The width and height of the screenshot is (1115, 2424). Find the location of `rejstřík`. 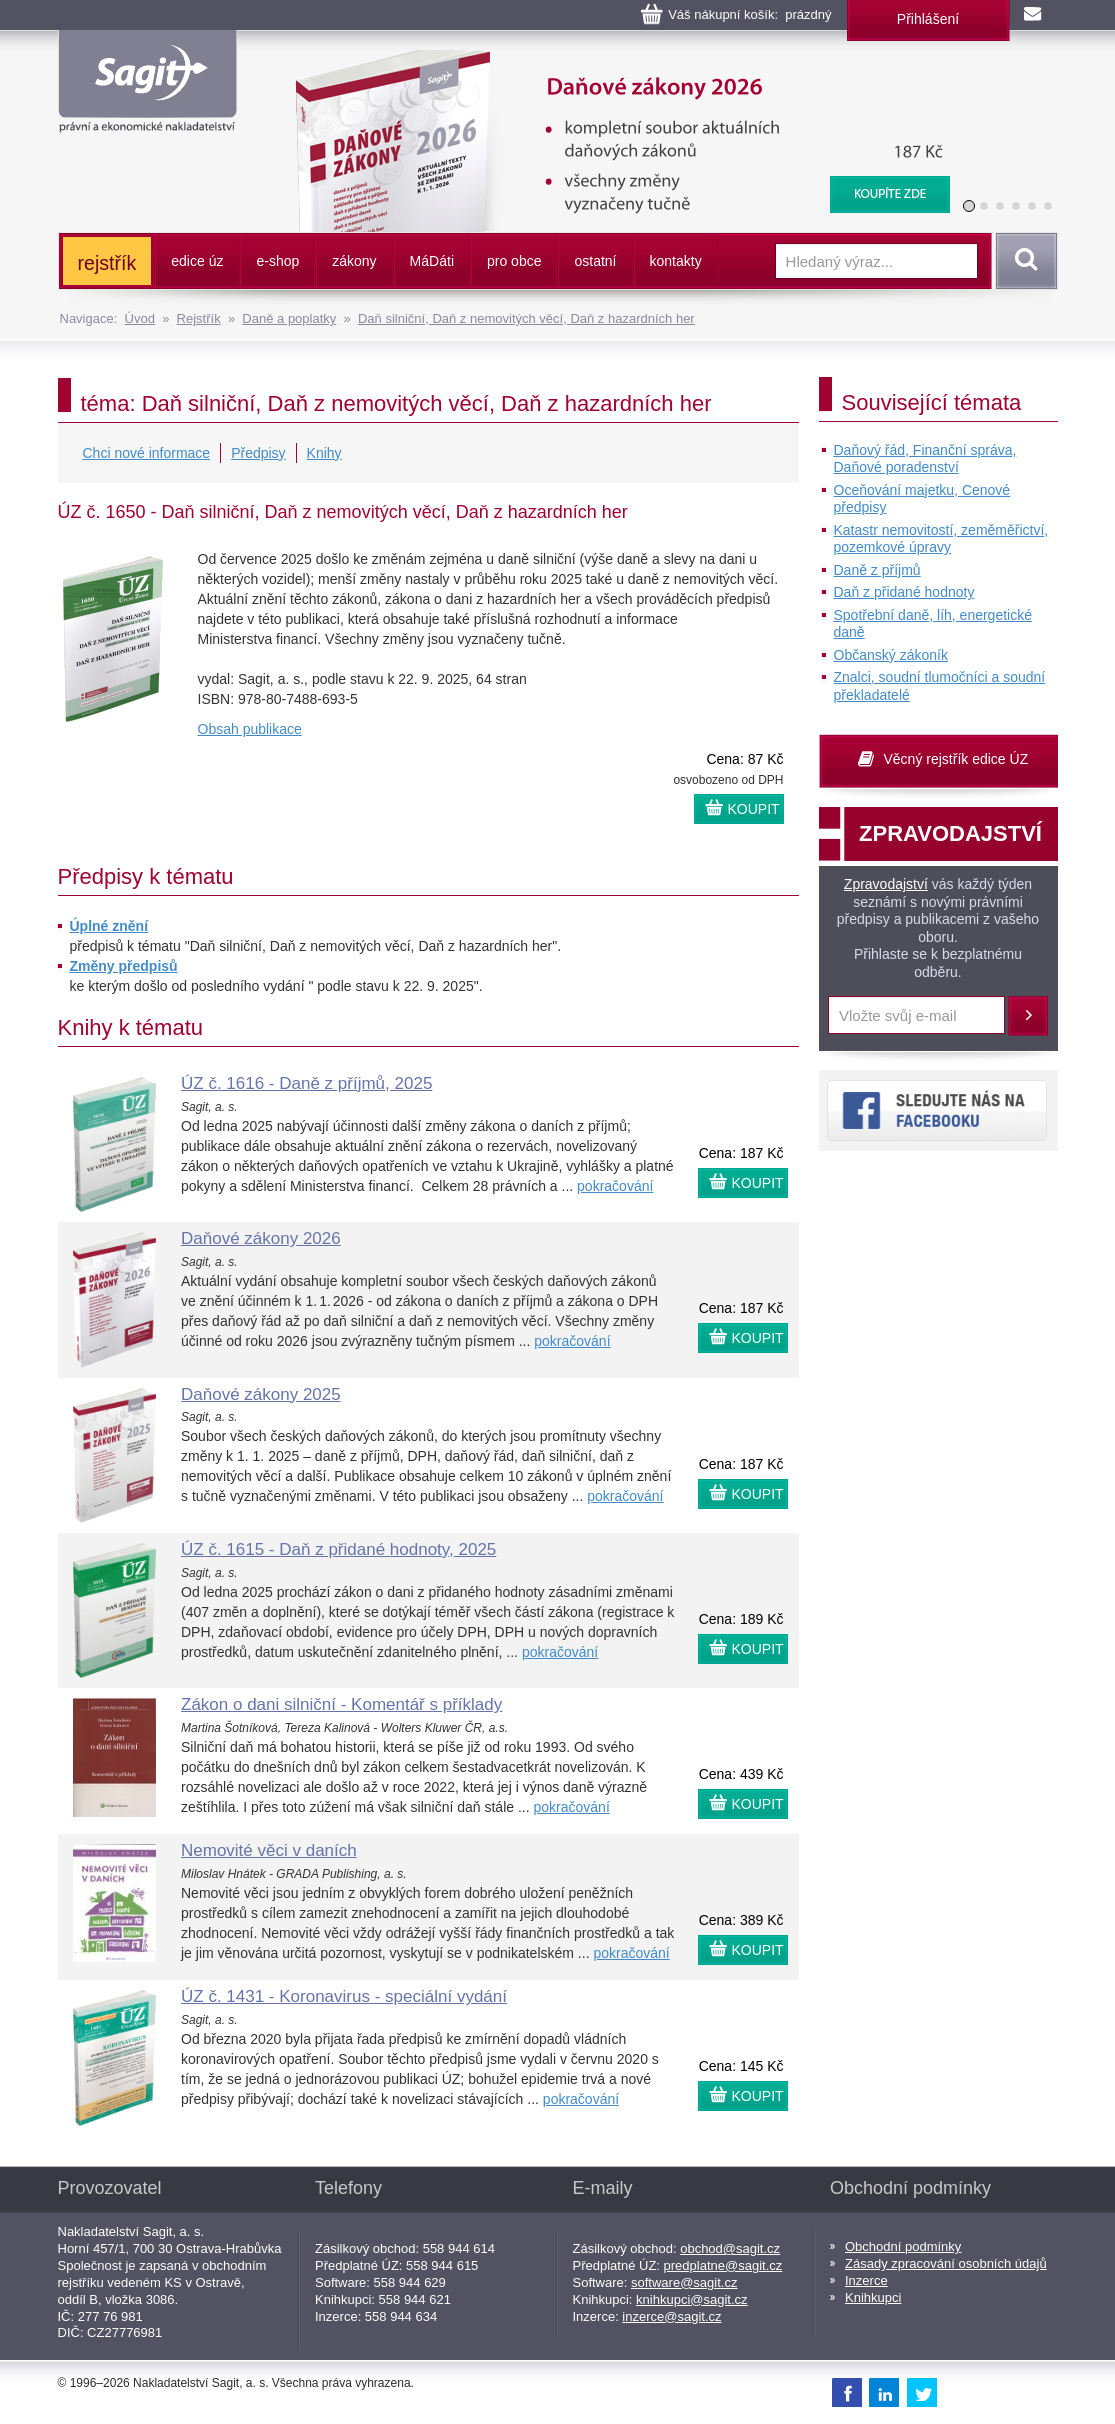

rejstřík is located at coordinates (107, 263).